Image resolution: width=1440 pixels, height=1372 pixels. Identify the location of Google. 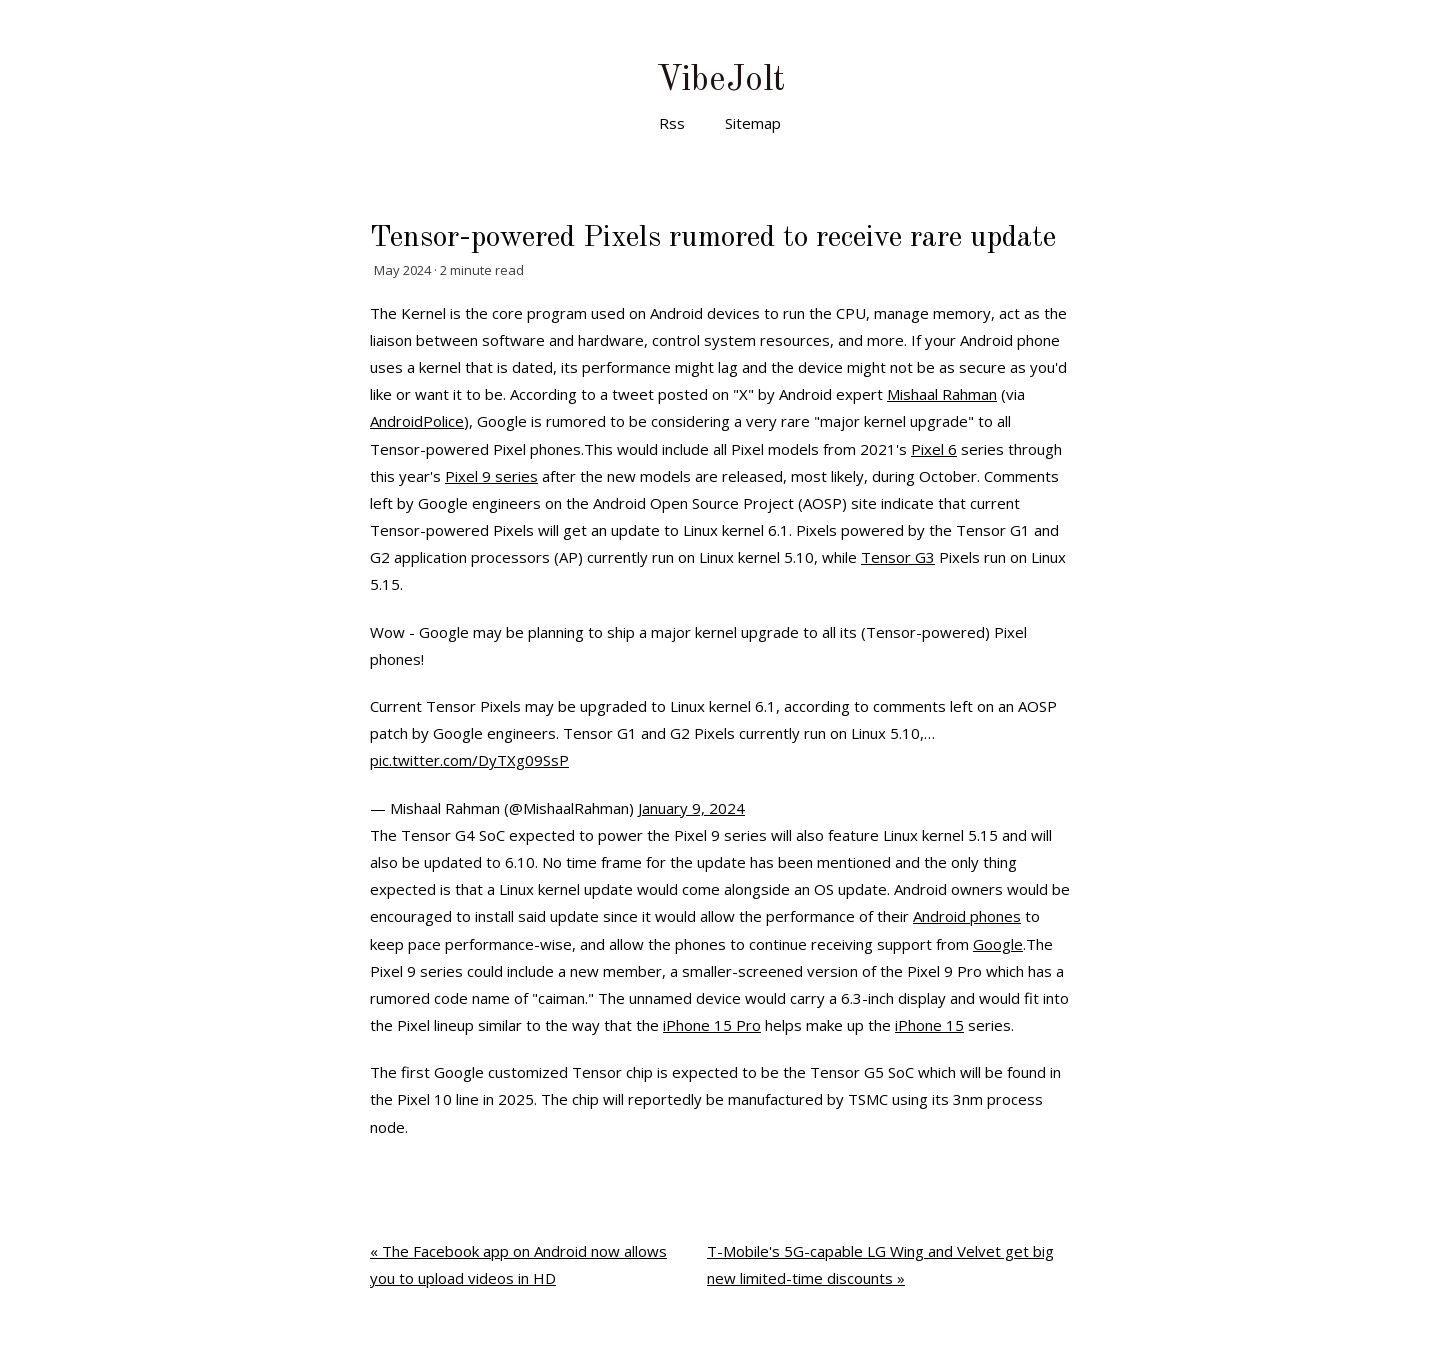
(998, 944).